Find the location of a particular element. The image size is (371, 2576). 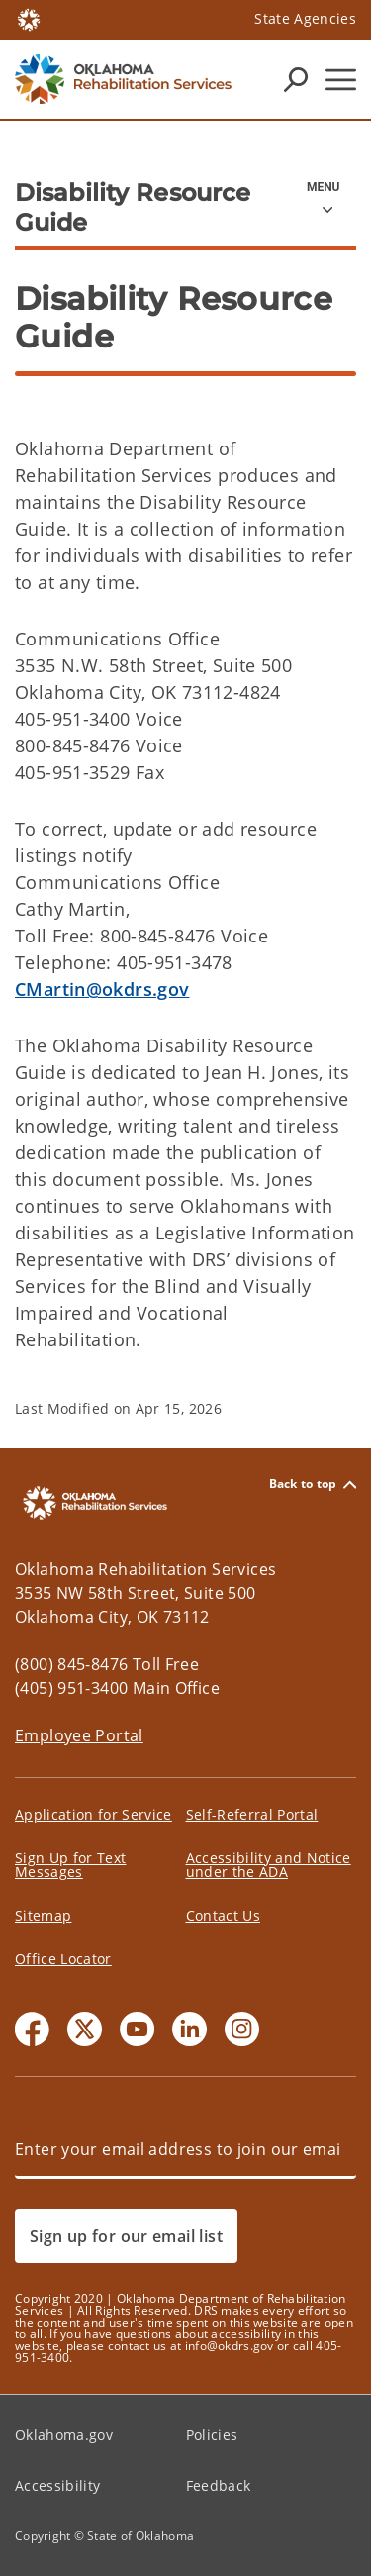

Feedback is located at coordinates (218, 2485).